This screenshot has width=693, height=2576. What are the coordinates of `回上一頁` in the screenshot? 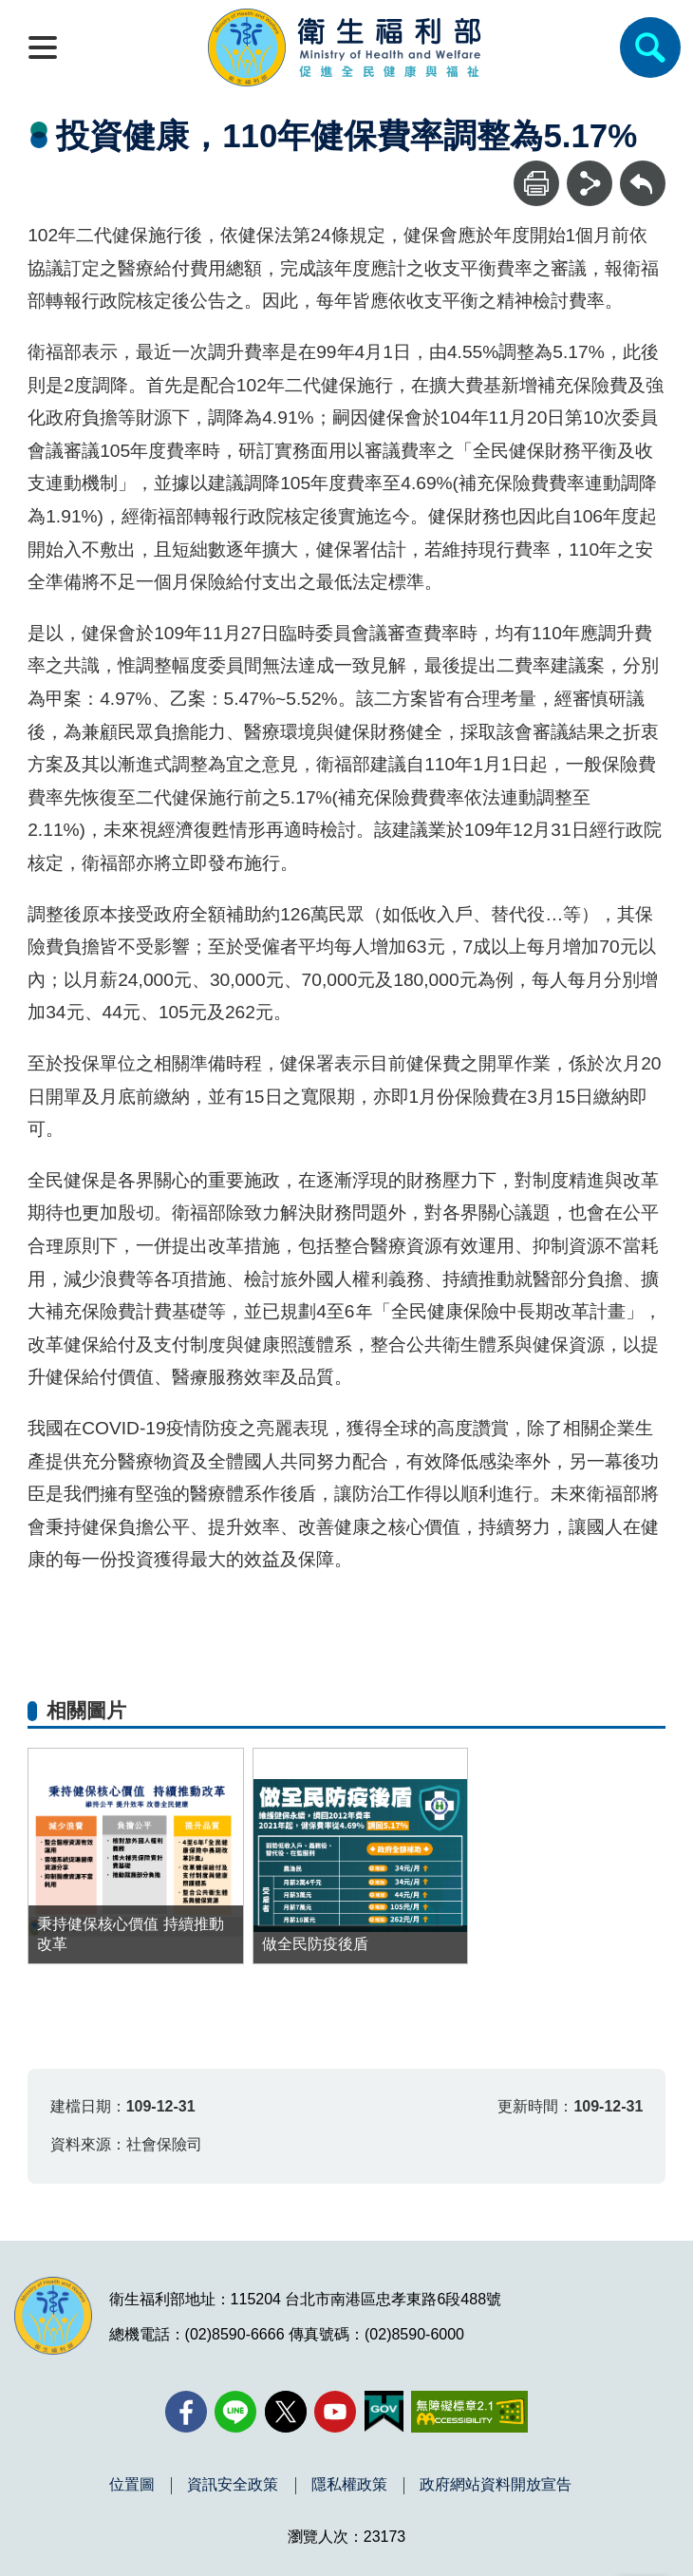 It's located at (642, 169).